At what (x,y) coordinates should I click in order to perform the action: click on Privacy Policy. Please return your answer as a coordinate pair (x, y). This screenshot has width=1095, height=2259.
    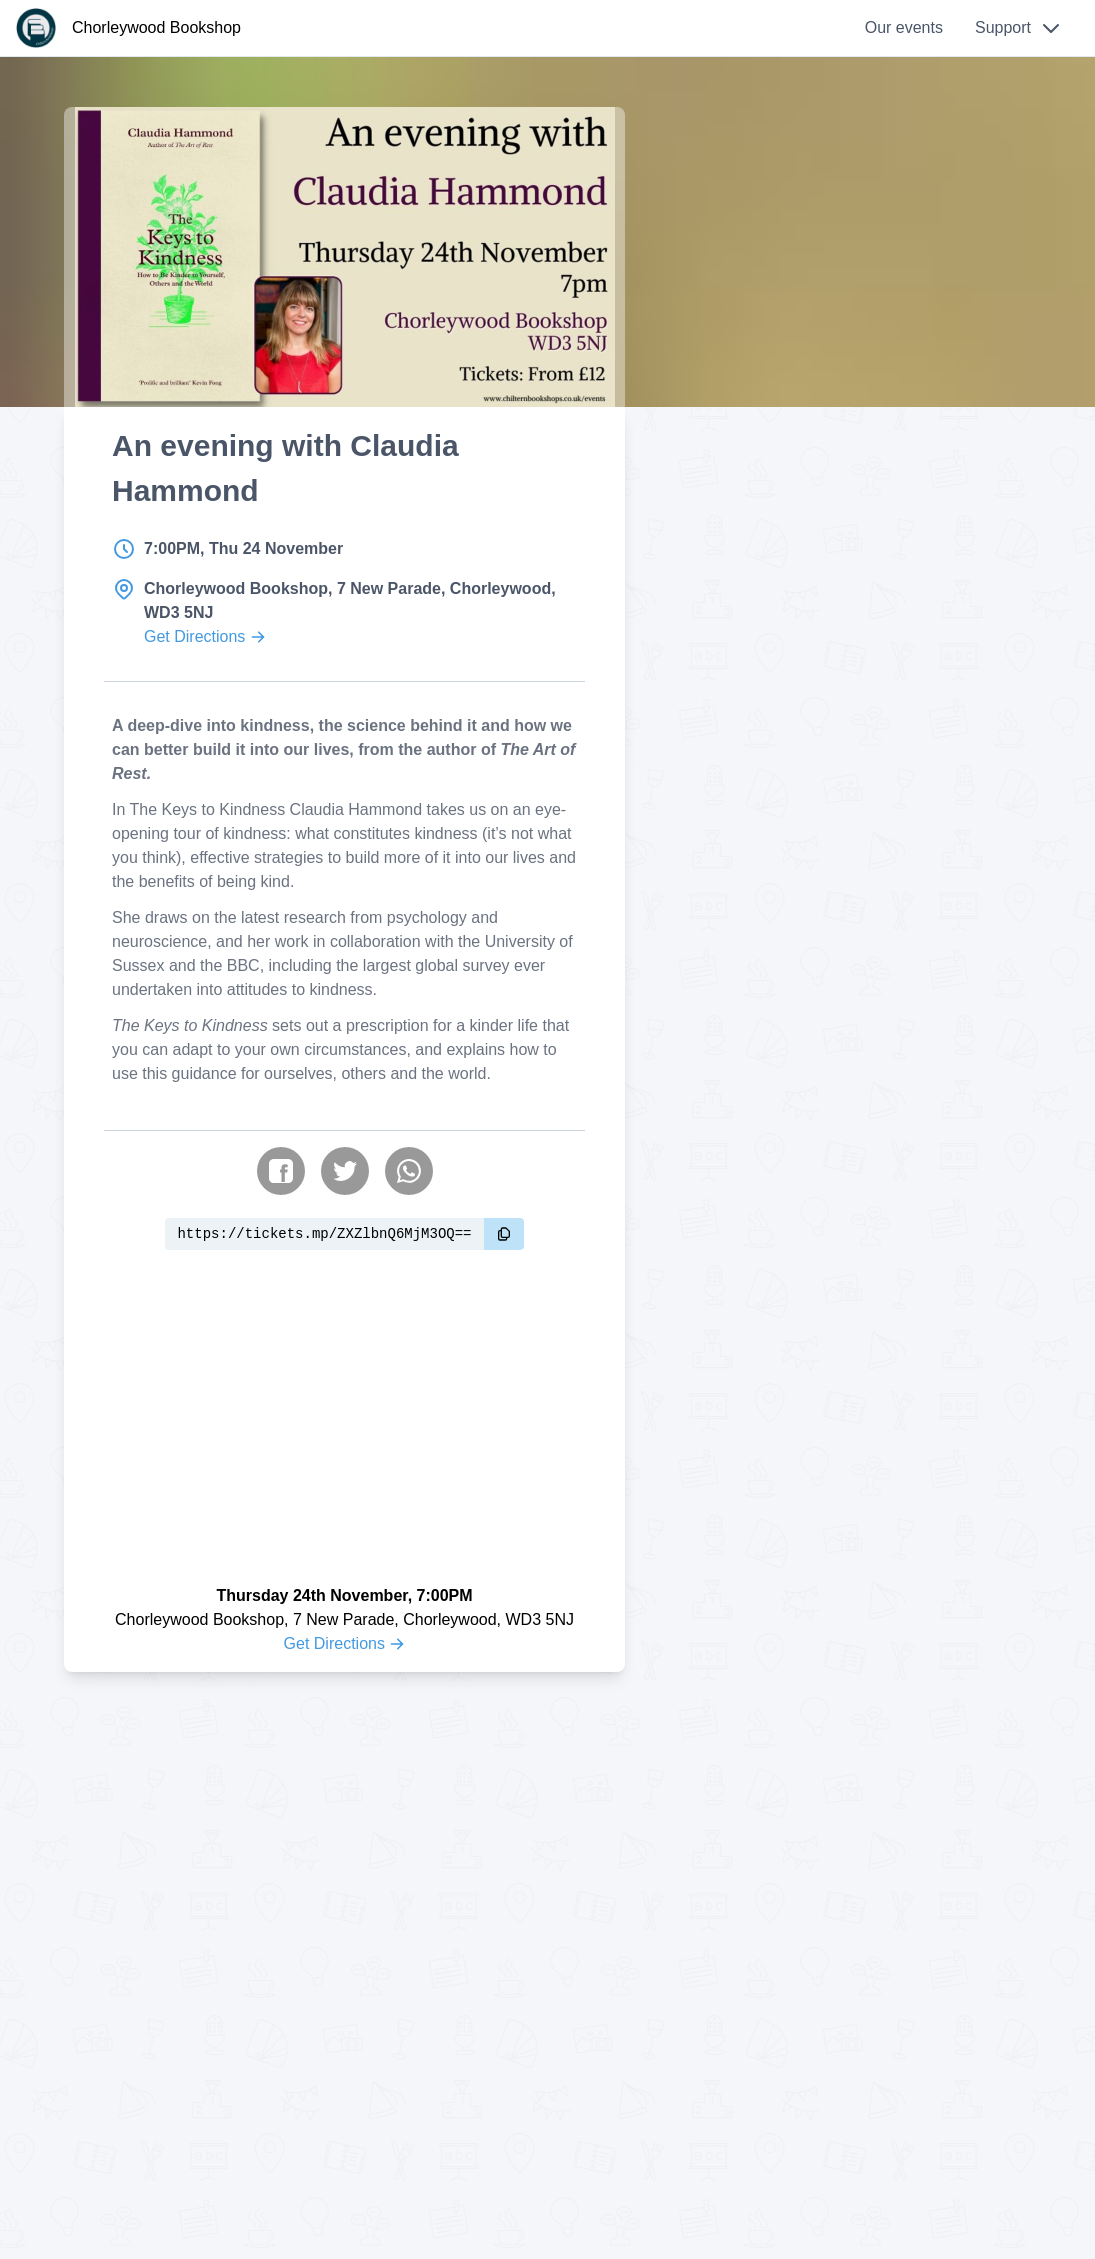
    Looking at the image, I should click on (747, 1892).